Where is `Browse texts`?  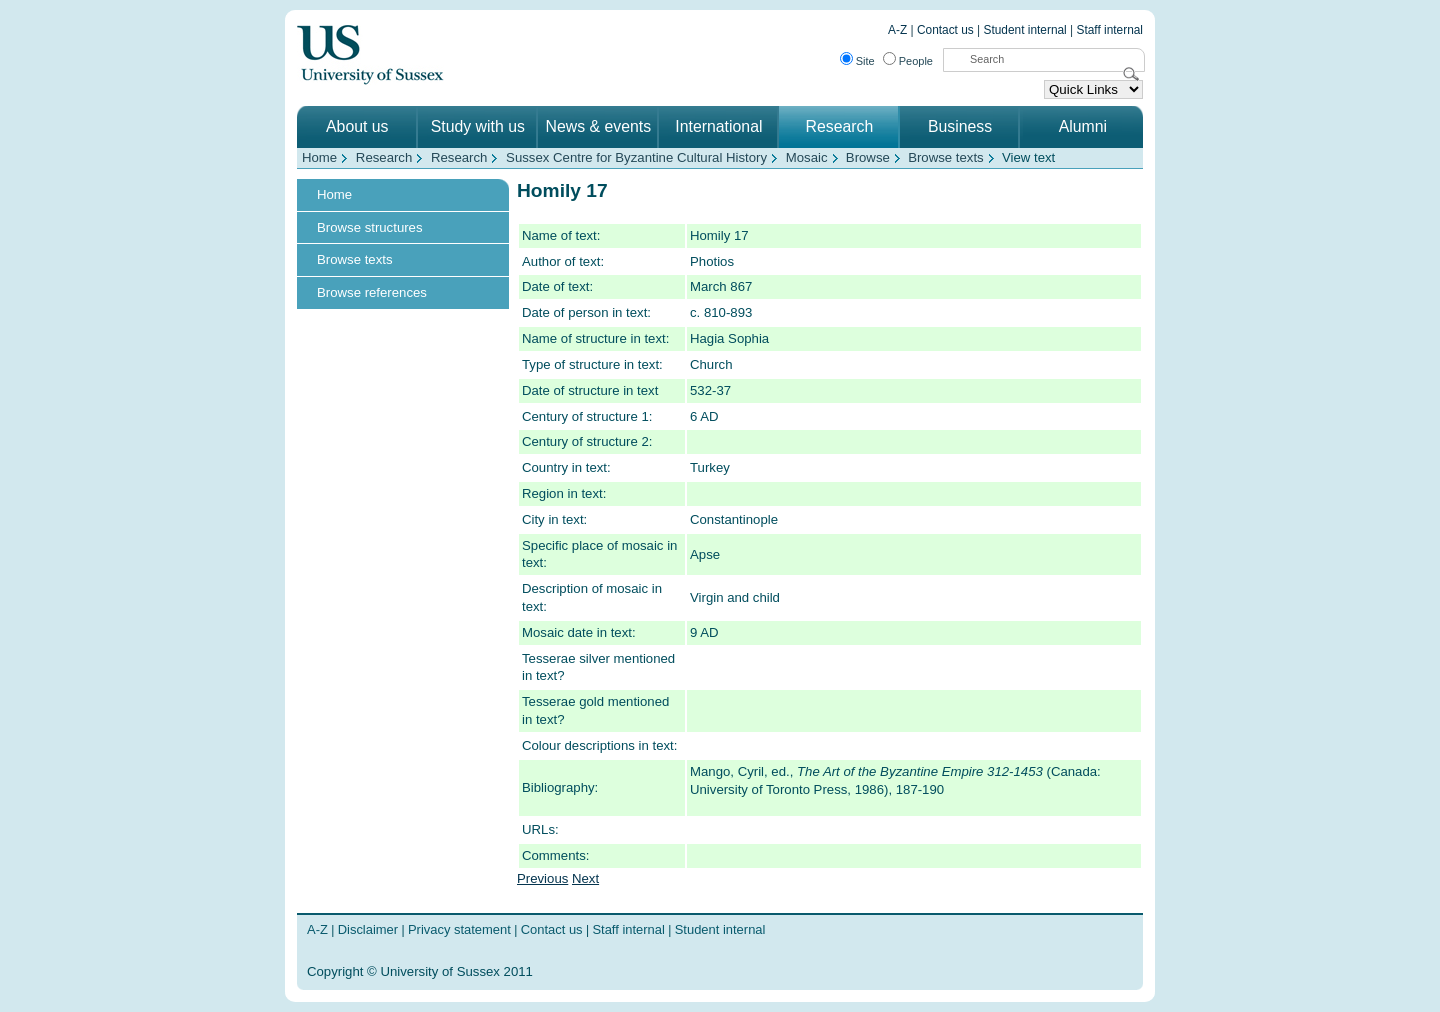
Browse texts is located at coordinates (946, 157).